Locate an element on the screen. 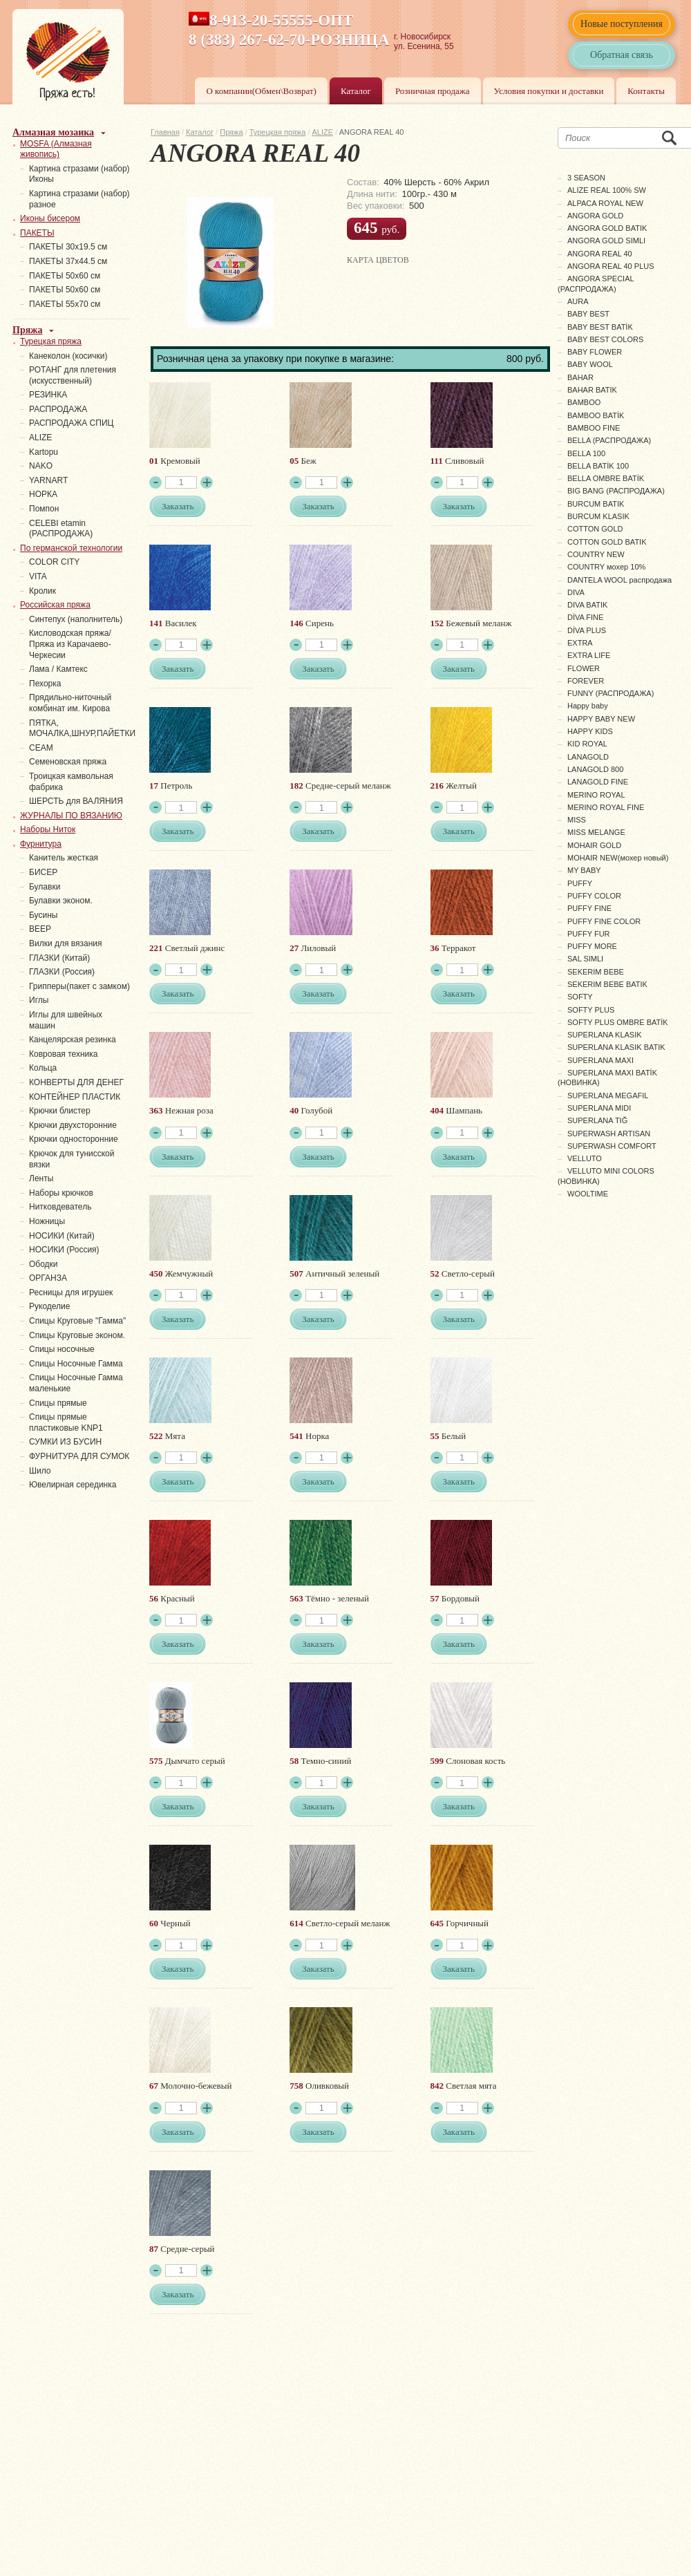 This screenshot has height=2576, width=691. Пехорка is located at coordinates (45, 683).